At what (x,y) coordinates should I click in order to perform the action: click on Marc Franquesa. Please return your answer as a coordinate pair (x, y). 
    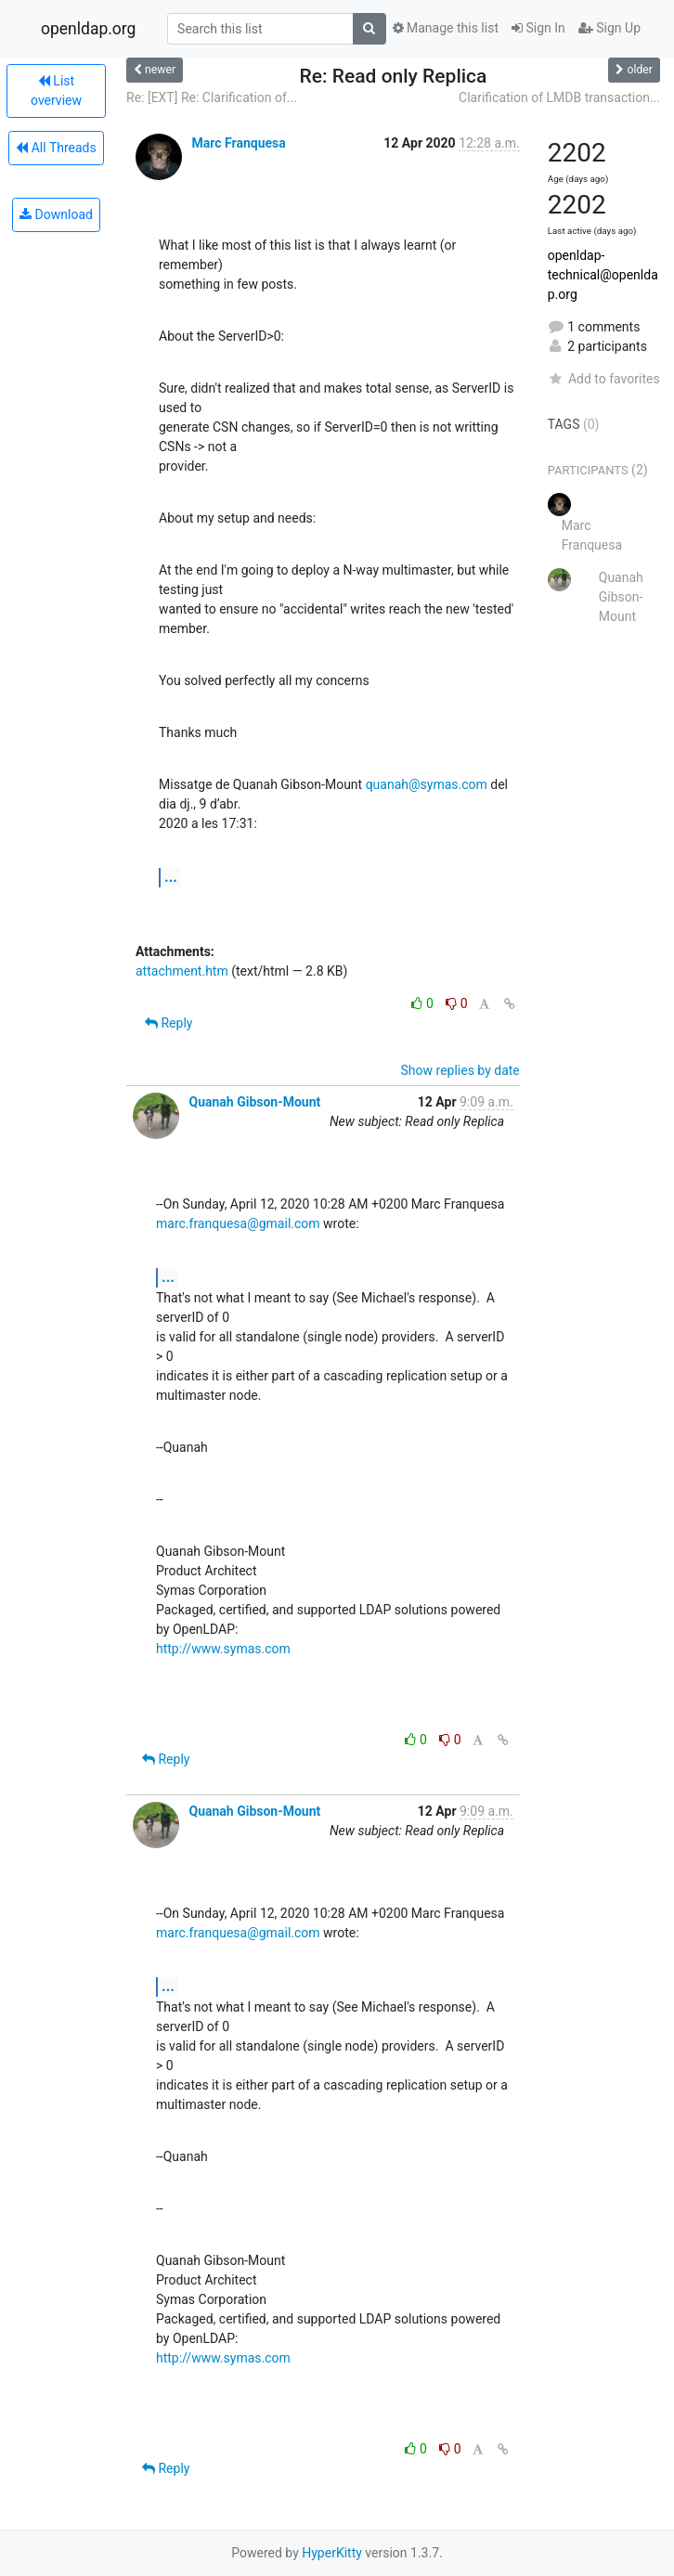
    Looking at the image, I should click on (238, 143).